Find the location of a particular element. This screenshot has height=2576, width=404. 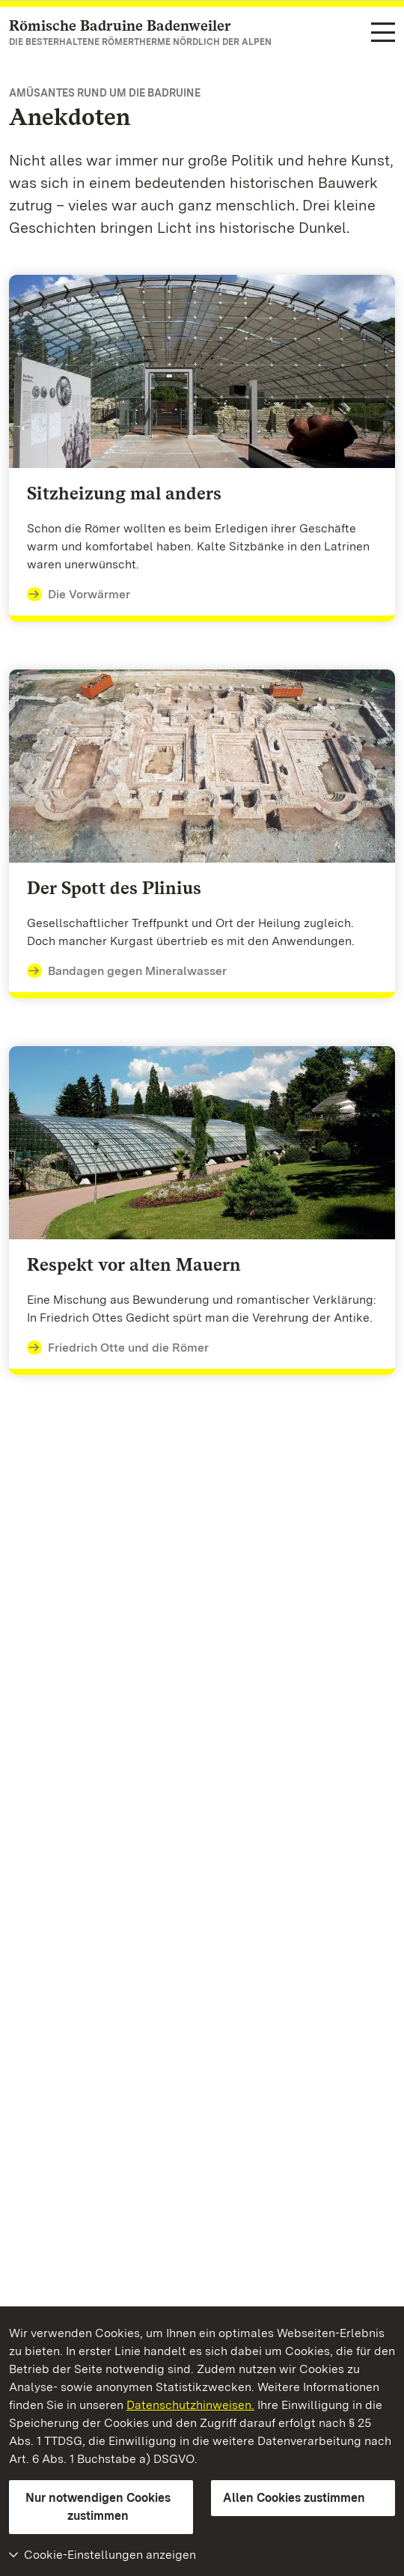

Bandagen gegen Mineralwasser is located at coordinates (127, 971).